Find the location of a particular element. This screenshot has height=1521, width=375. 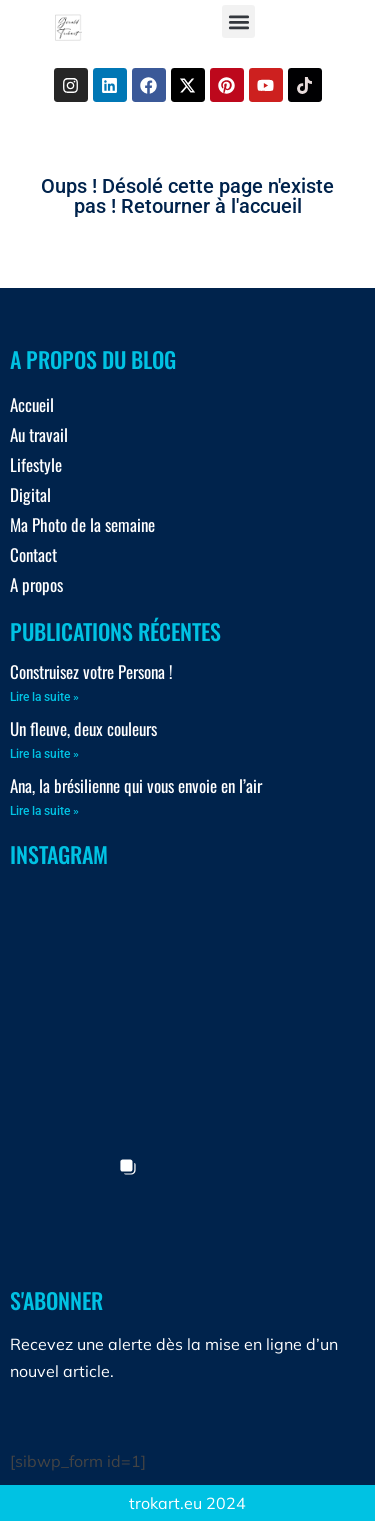

Ma Photo de la semaine is located at coordinates (82, 524).